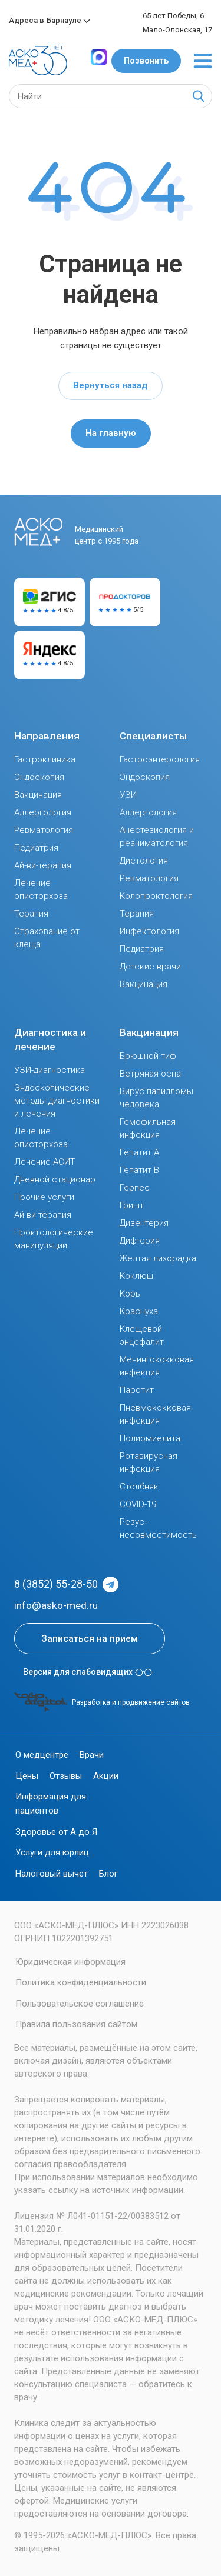 This screenshot has width=221, height=2576. What do you see at coordinates (156, 896) in the screenshot?
I see `Колопроктология` at bounding box center [156, 896].